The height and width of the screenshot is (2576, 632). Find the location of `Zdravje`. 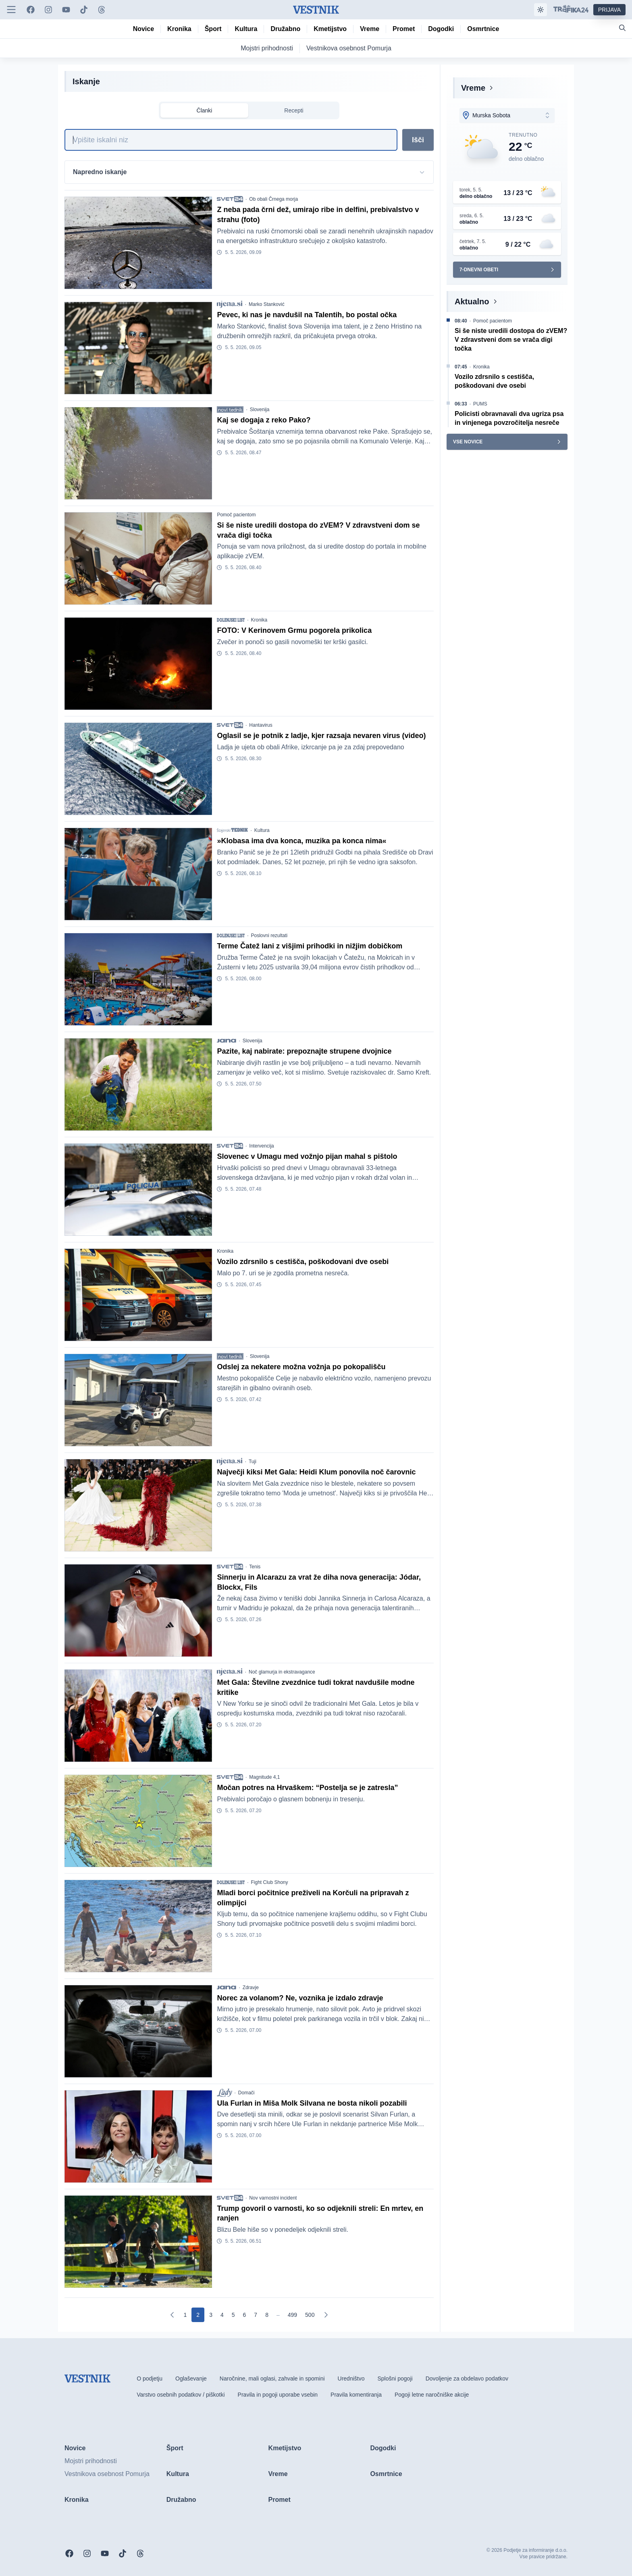

Zdravje is located at coordinates (251, 1987).